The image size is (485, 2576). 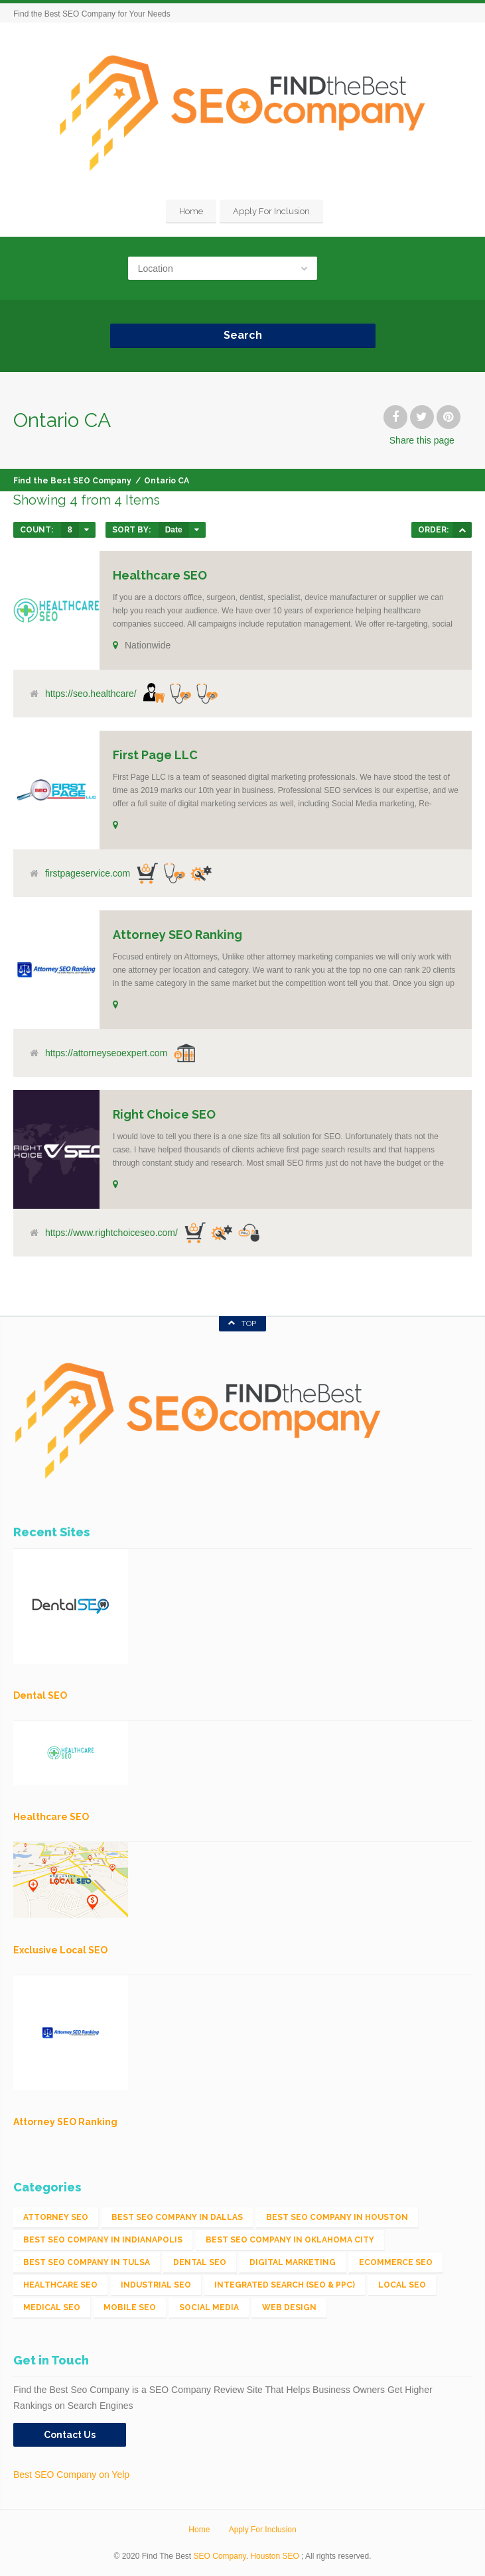 What do you see at coordinates (156, 2285) in the screenshot?
I see `Industrial SEO [Industrial SEO (24 items)]` at bounding box center [156, 2285].